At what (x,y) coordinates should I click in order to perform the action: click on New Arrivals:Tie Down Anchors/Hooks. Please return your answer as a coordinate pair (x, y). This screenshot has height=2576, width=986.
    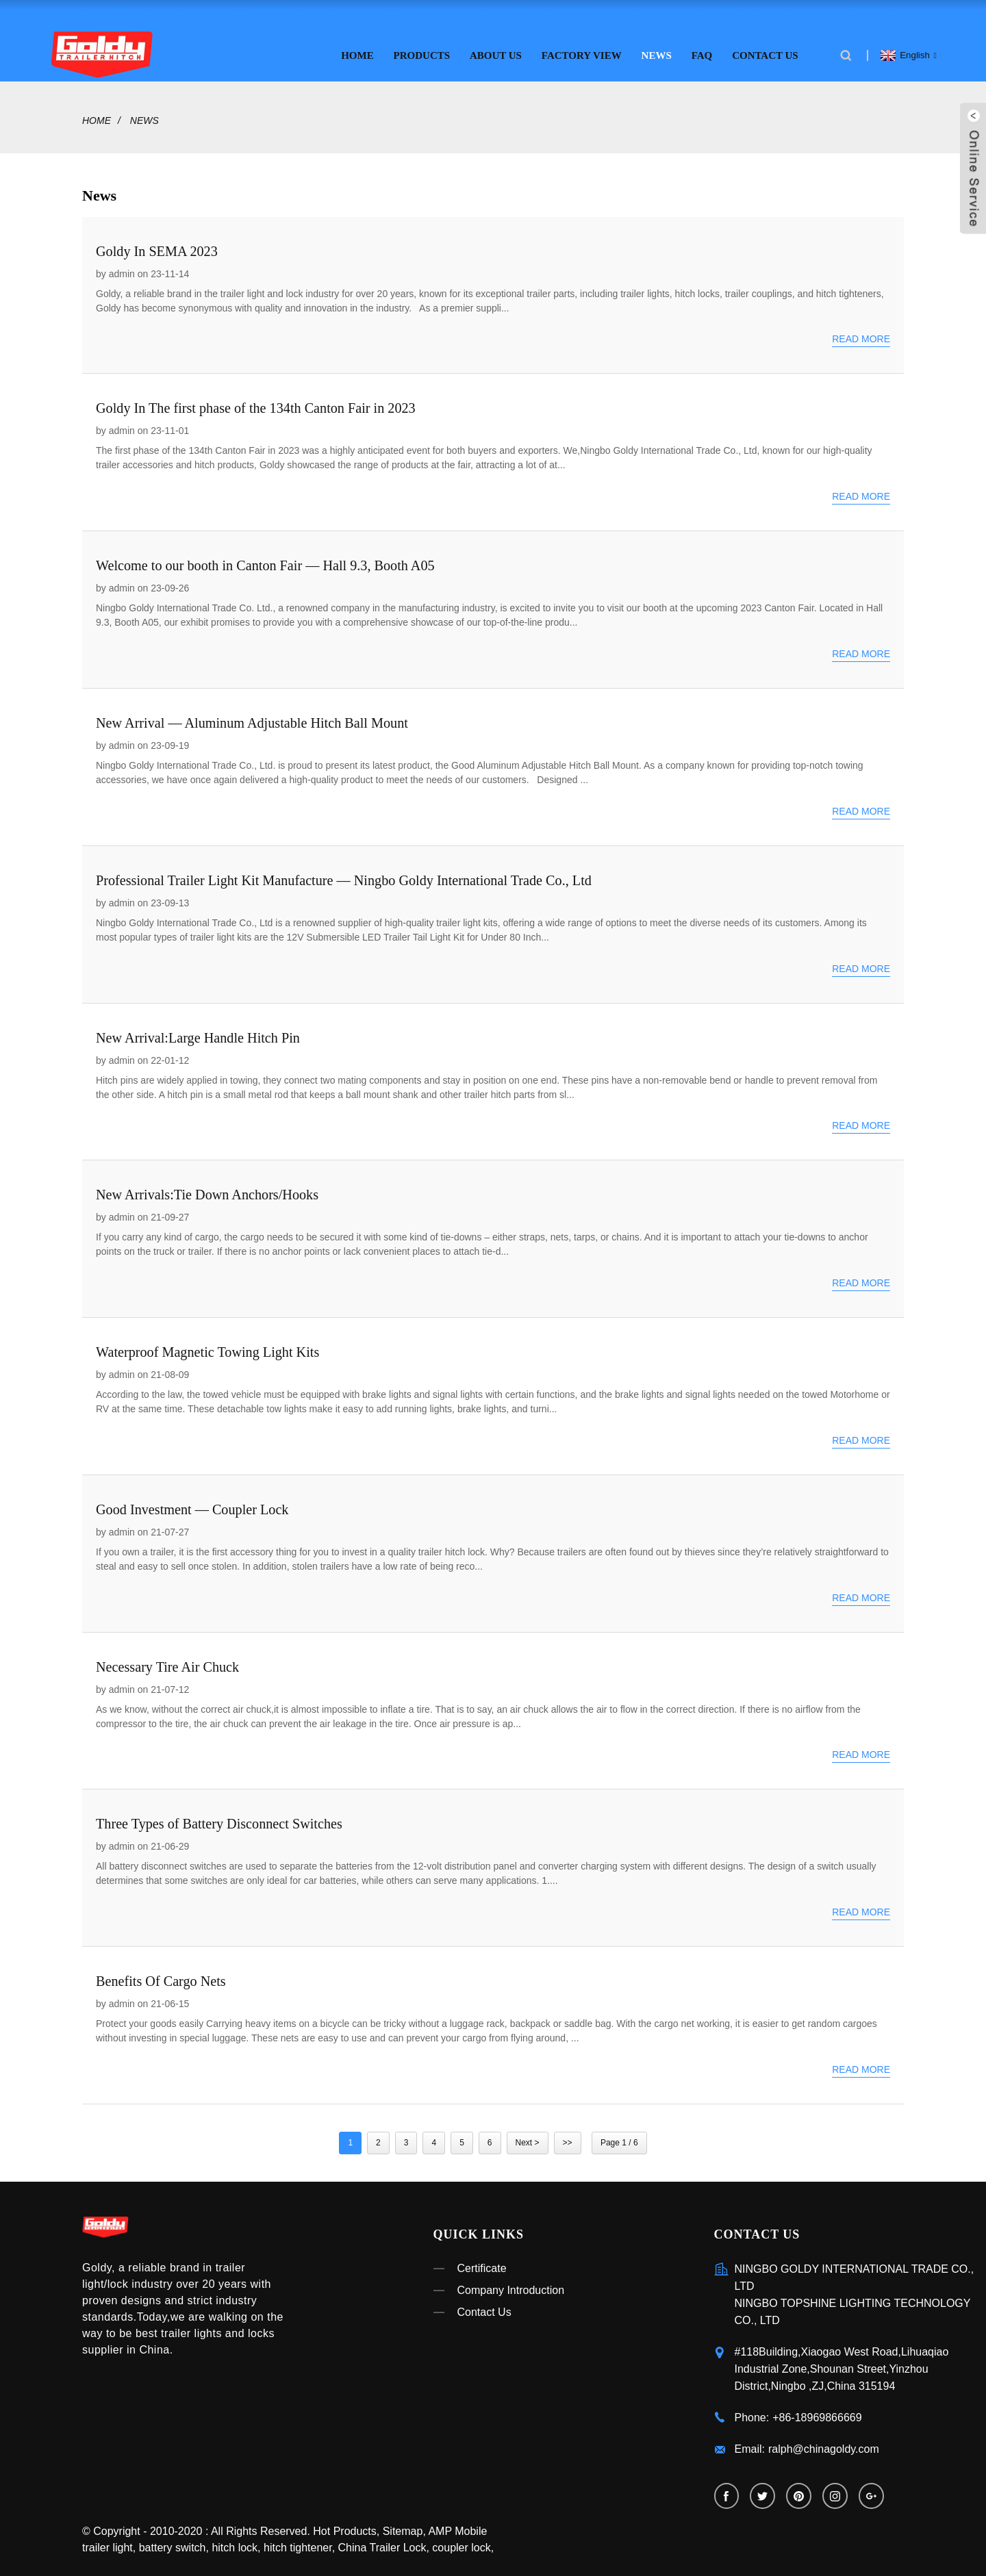
    Looking at the image, I should click on (206, 1189).